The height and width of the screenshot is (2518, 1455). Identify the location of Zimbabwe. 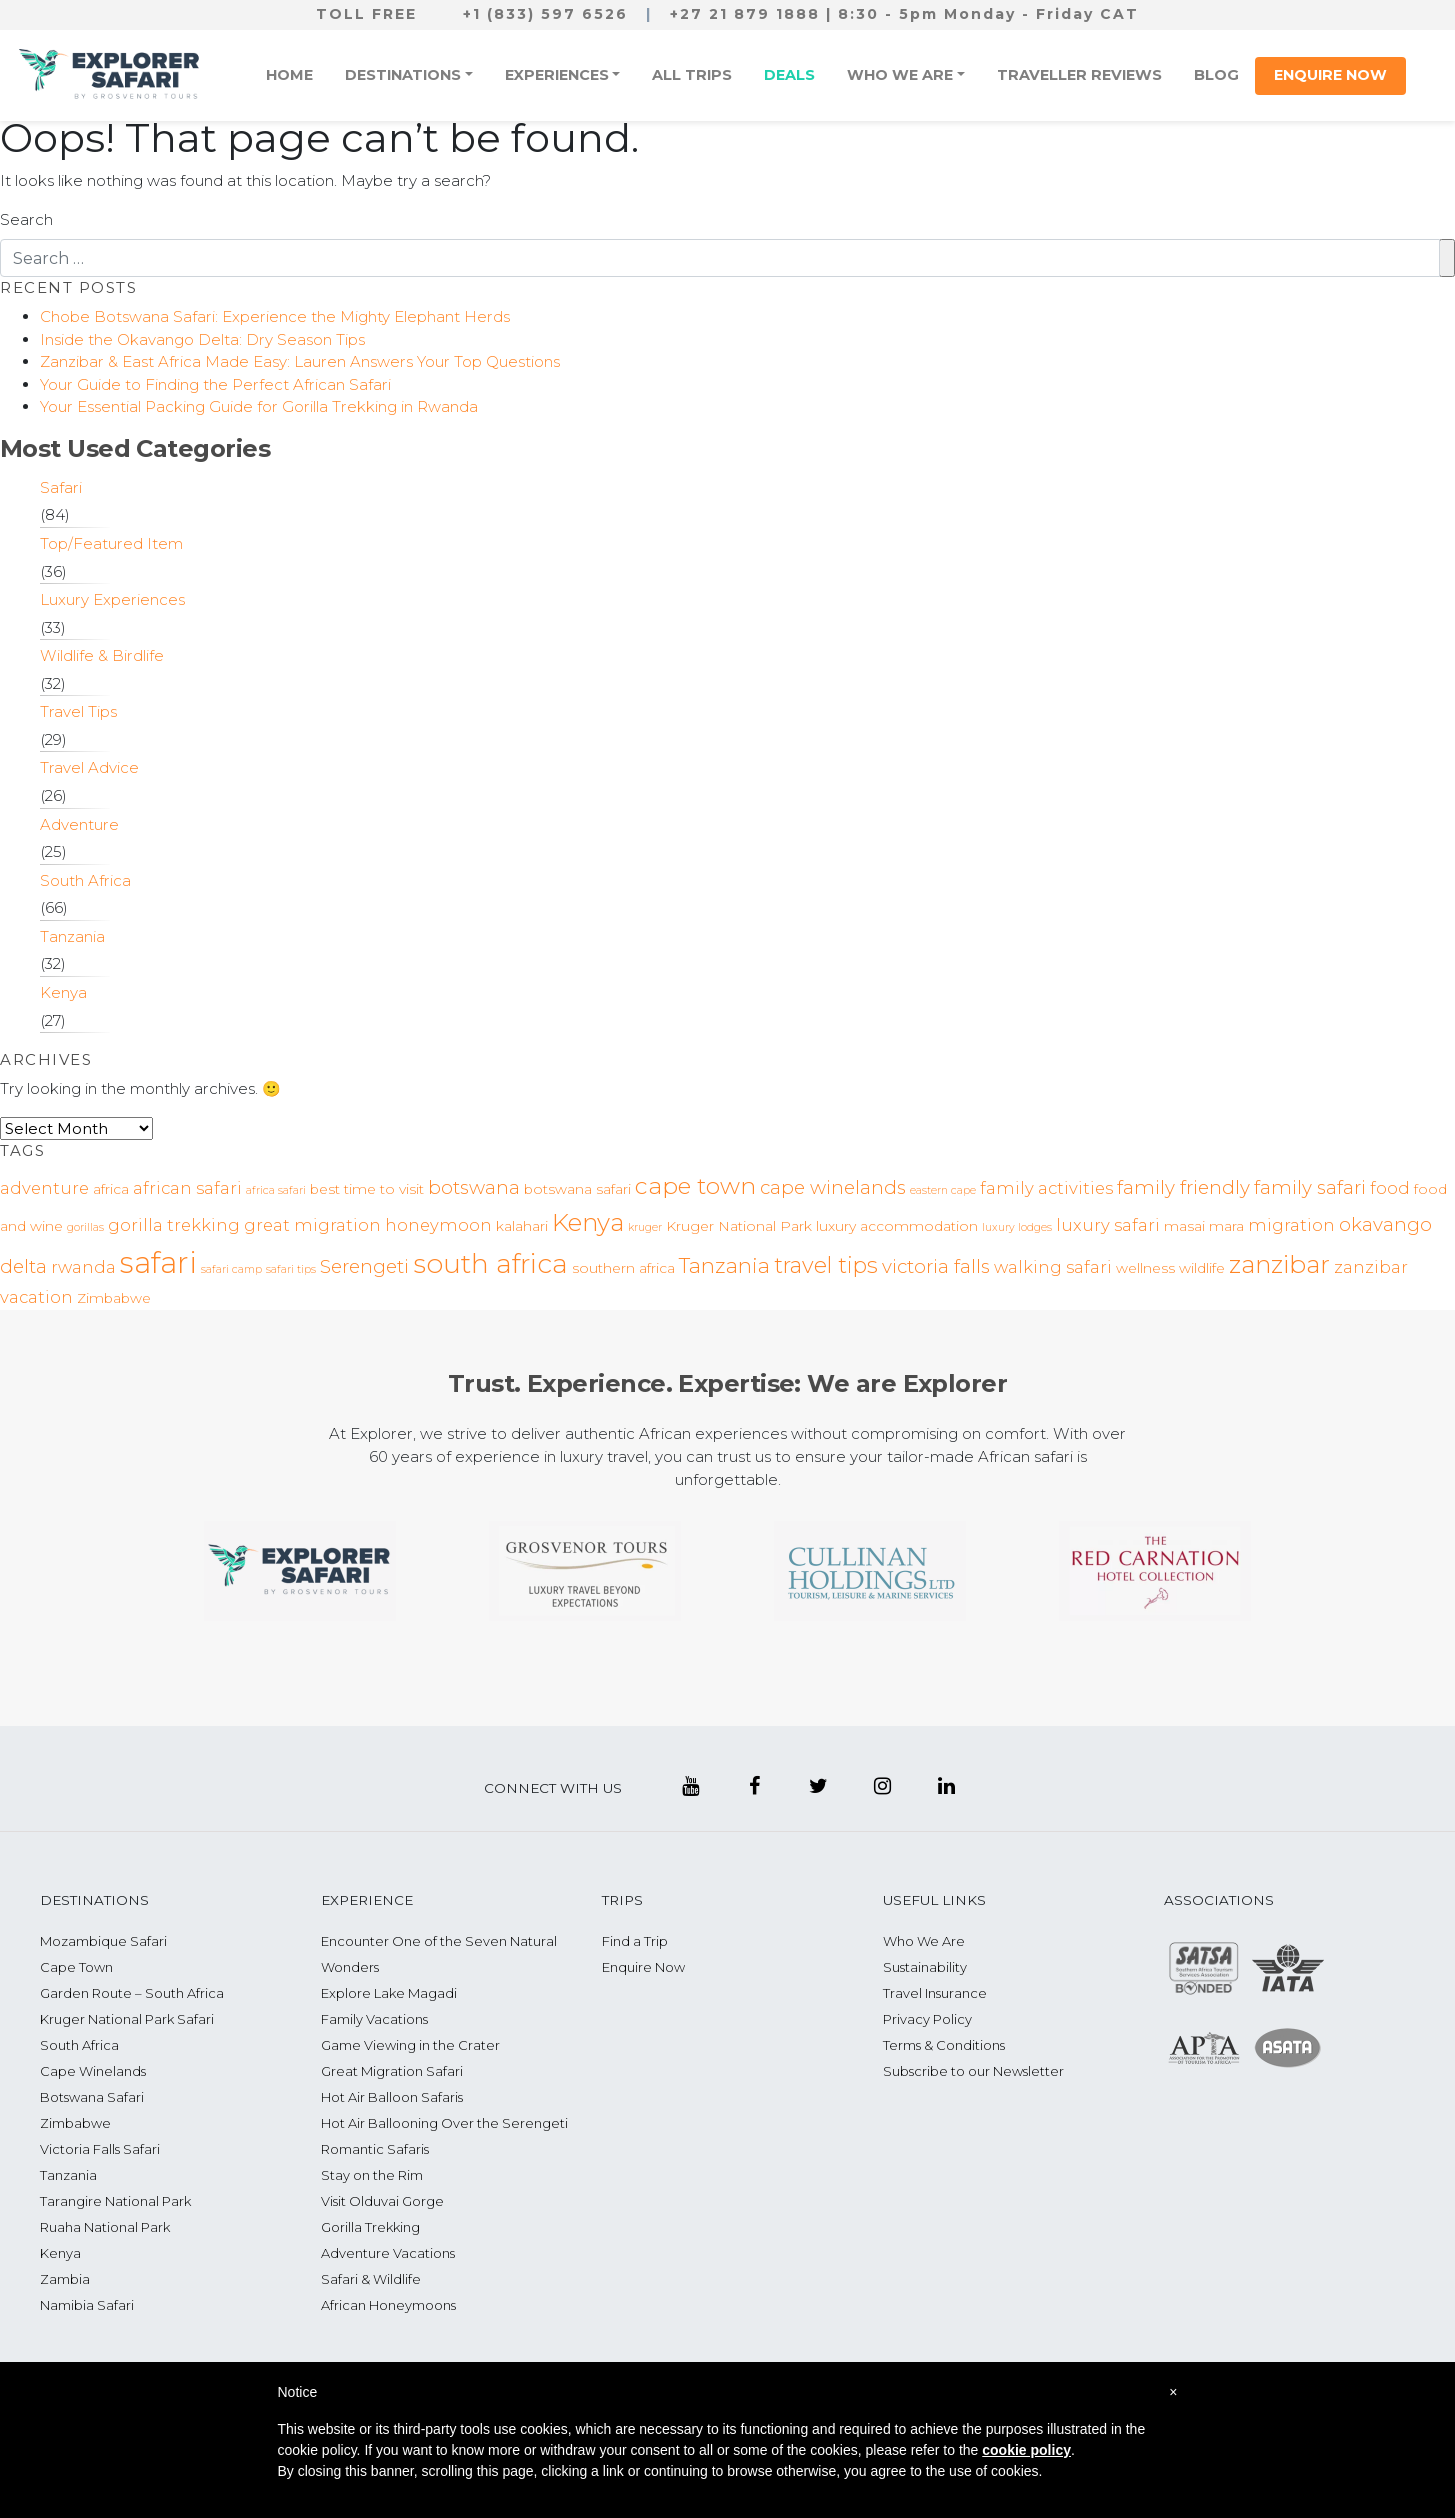
(75, 2123).